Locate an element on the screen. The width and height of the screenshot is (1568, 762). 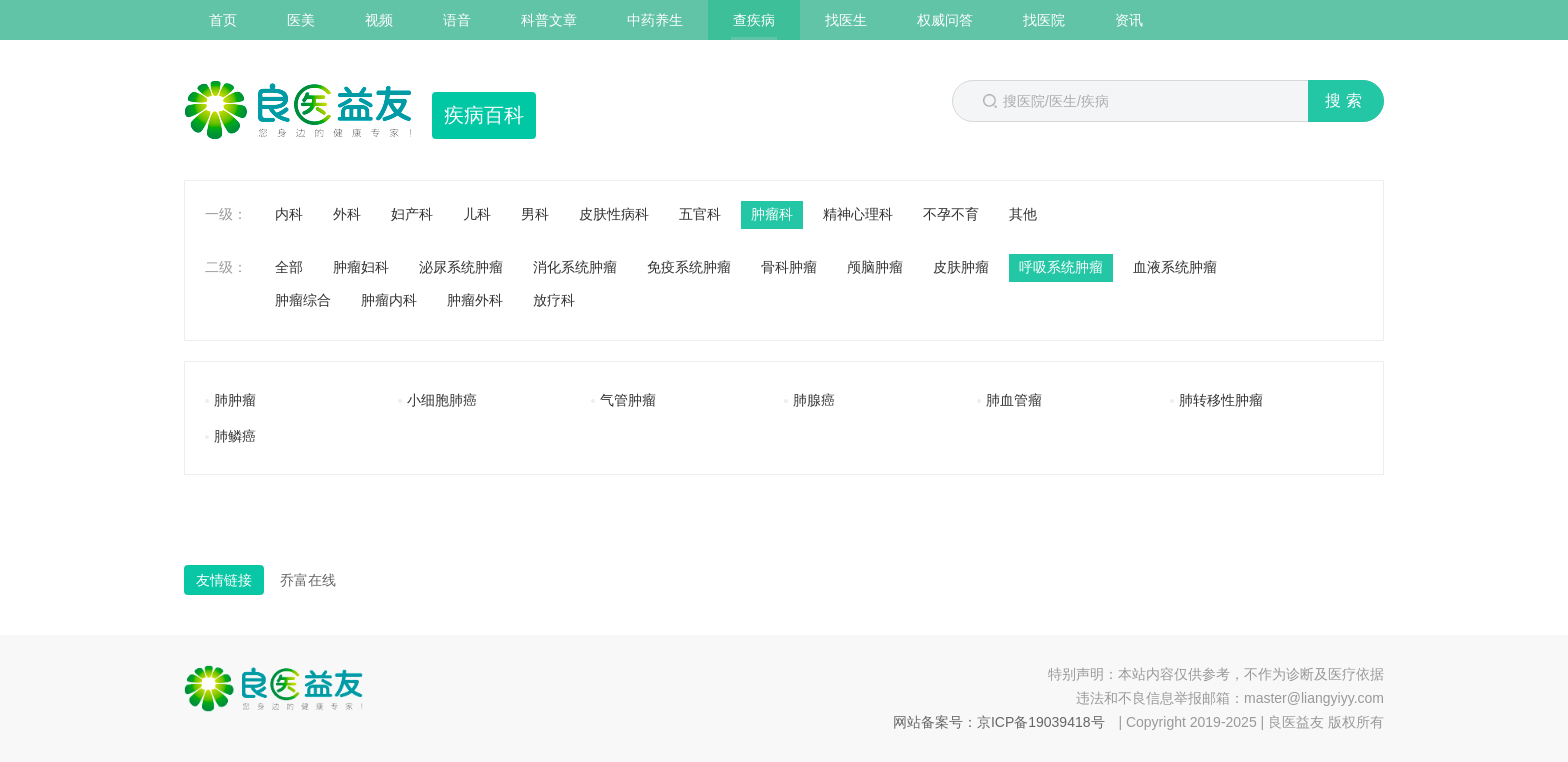
乔富在线 is located at coordinates (308, 580).